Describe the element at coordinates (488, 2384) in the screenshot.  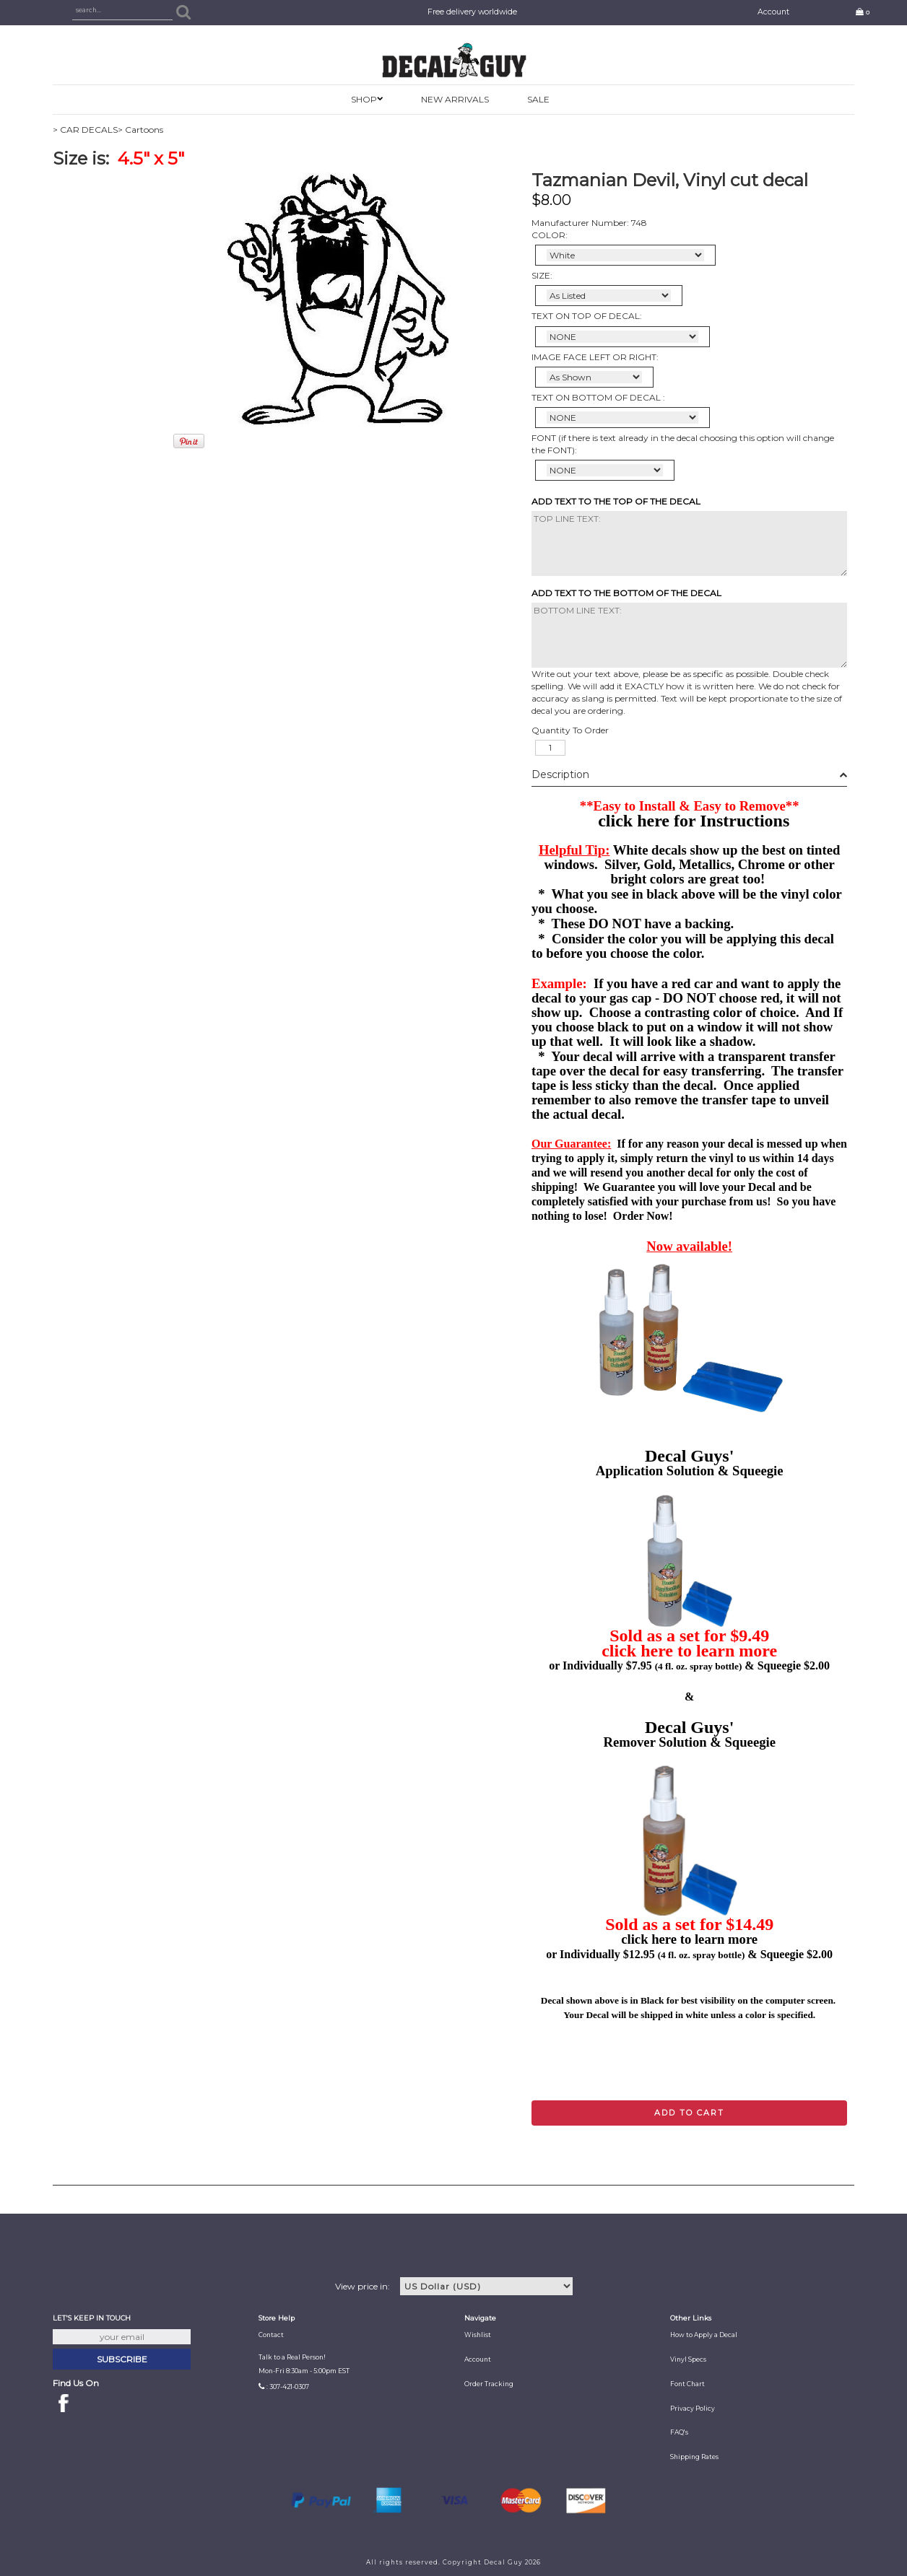
I see `Order Tracking` at that location.